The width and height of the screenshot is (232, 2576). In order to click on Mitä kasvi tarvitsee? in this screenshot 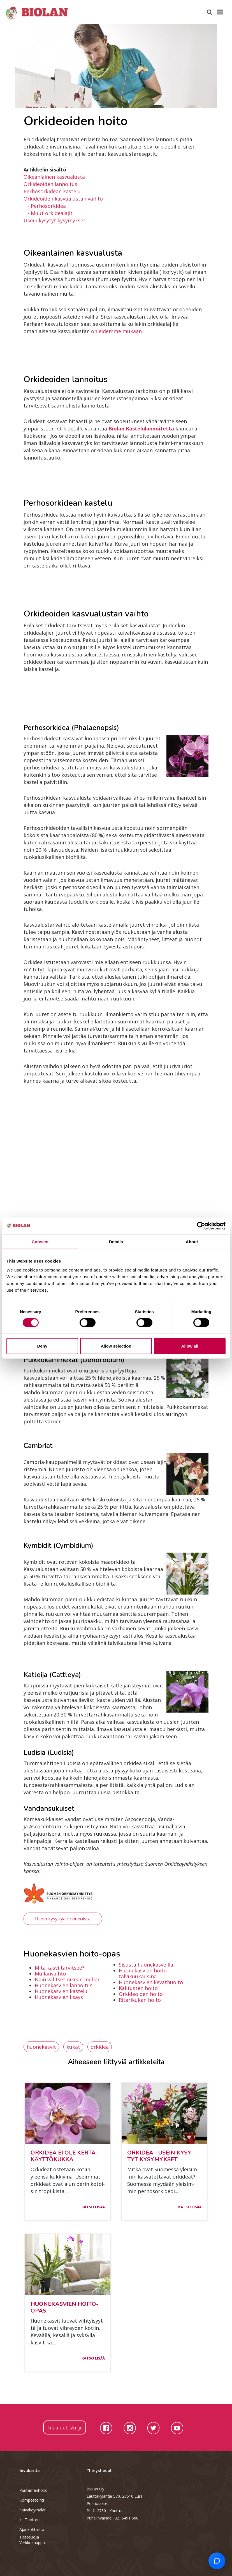, I will do `click(59, 1967)`.